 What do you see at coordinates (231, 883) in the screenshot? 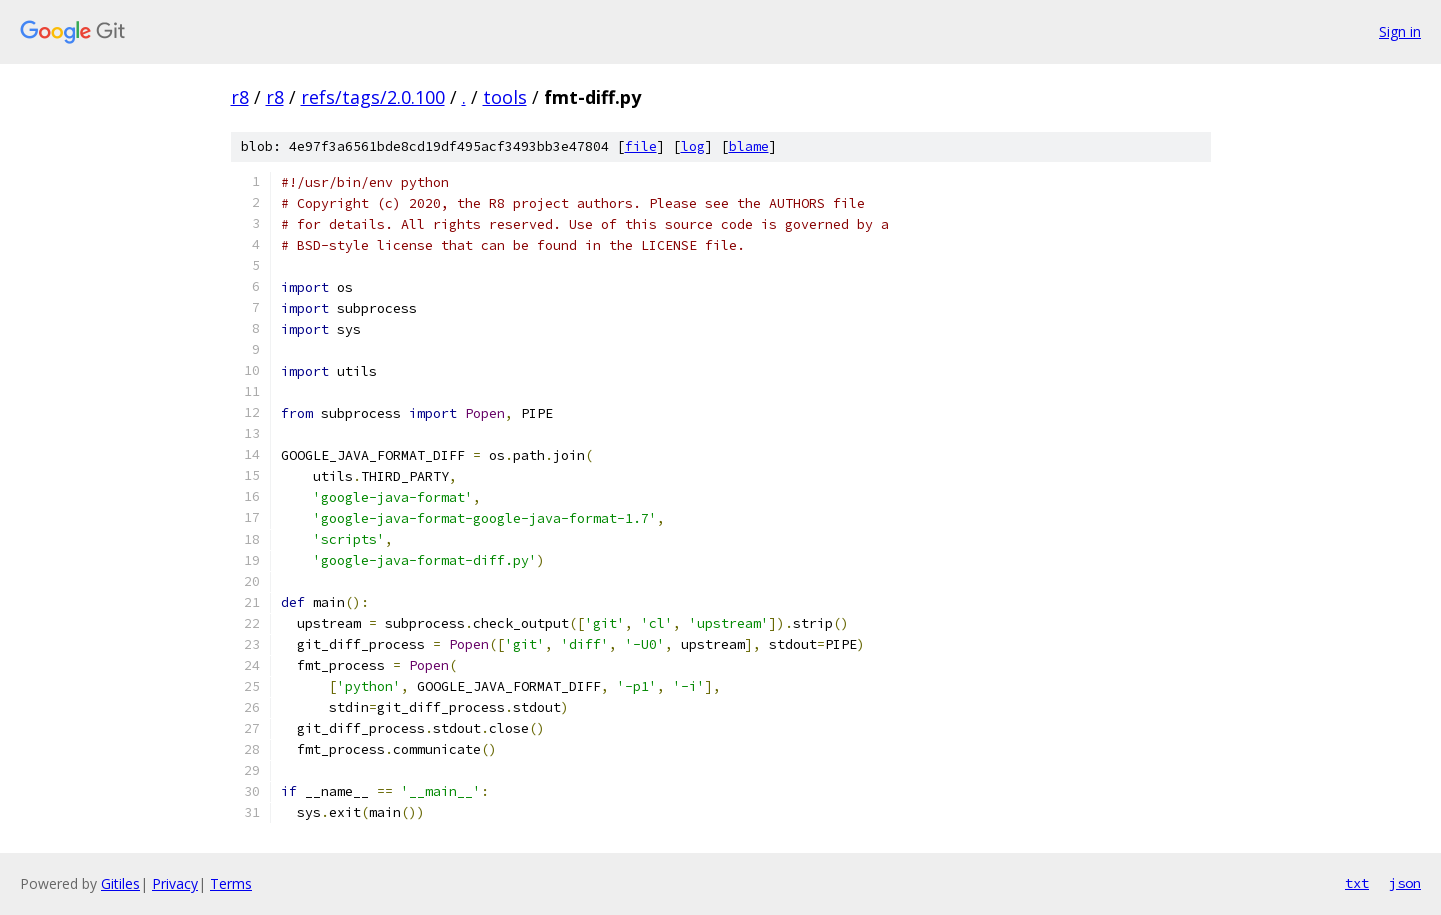
I see `Terms` at bounding box center [231, 883].